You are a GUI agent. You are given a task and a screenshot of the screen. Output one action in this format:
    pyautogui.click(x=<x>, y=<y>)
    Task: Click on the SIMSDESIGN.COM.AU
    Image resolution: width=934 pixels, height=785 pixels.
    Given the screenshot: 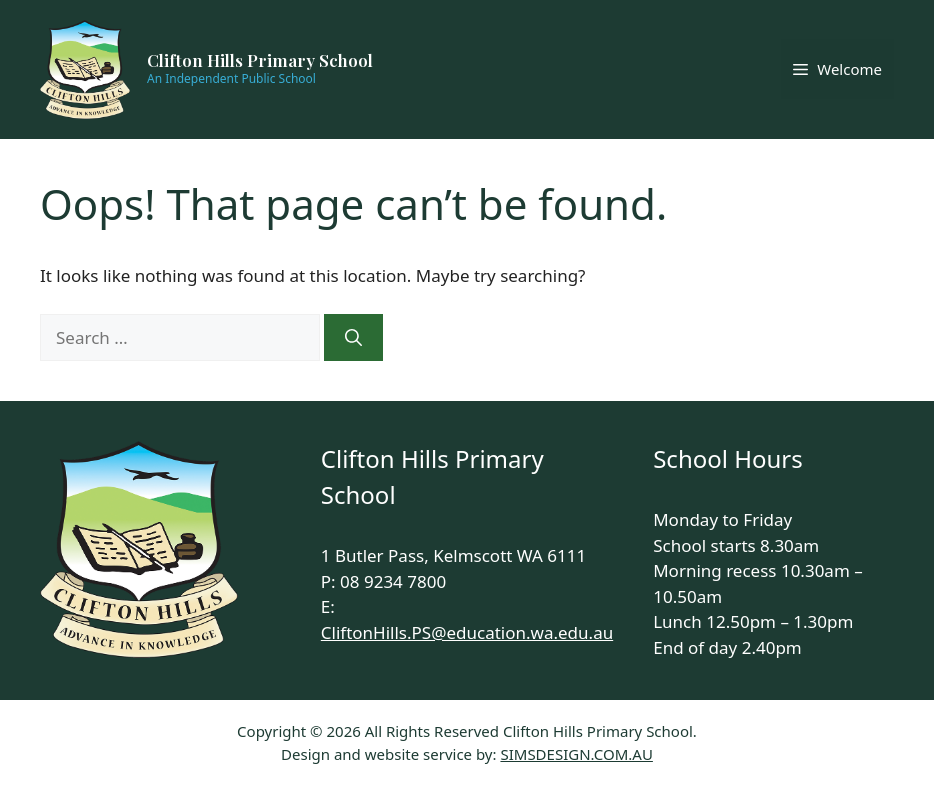 What is the action you would take?
    pyautogui.click(x=576, y=754)
    